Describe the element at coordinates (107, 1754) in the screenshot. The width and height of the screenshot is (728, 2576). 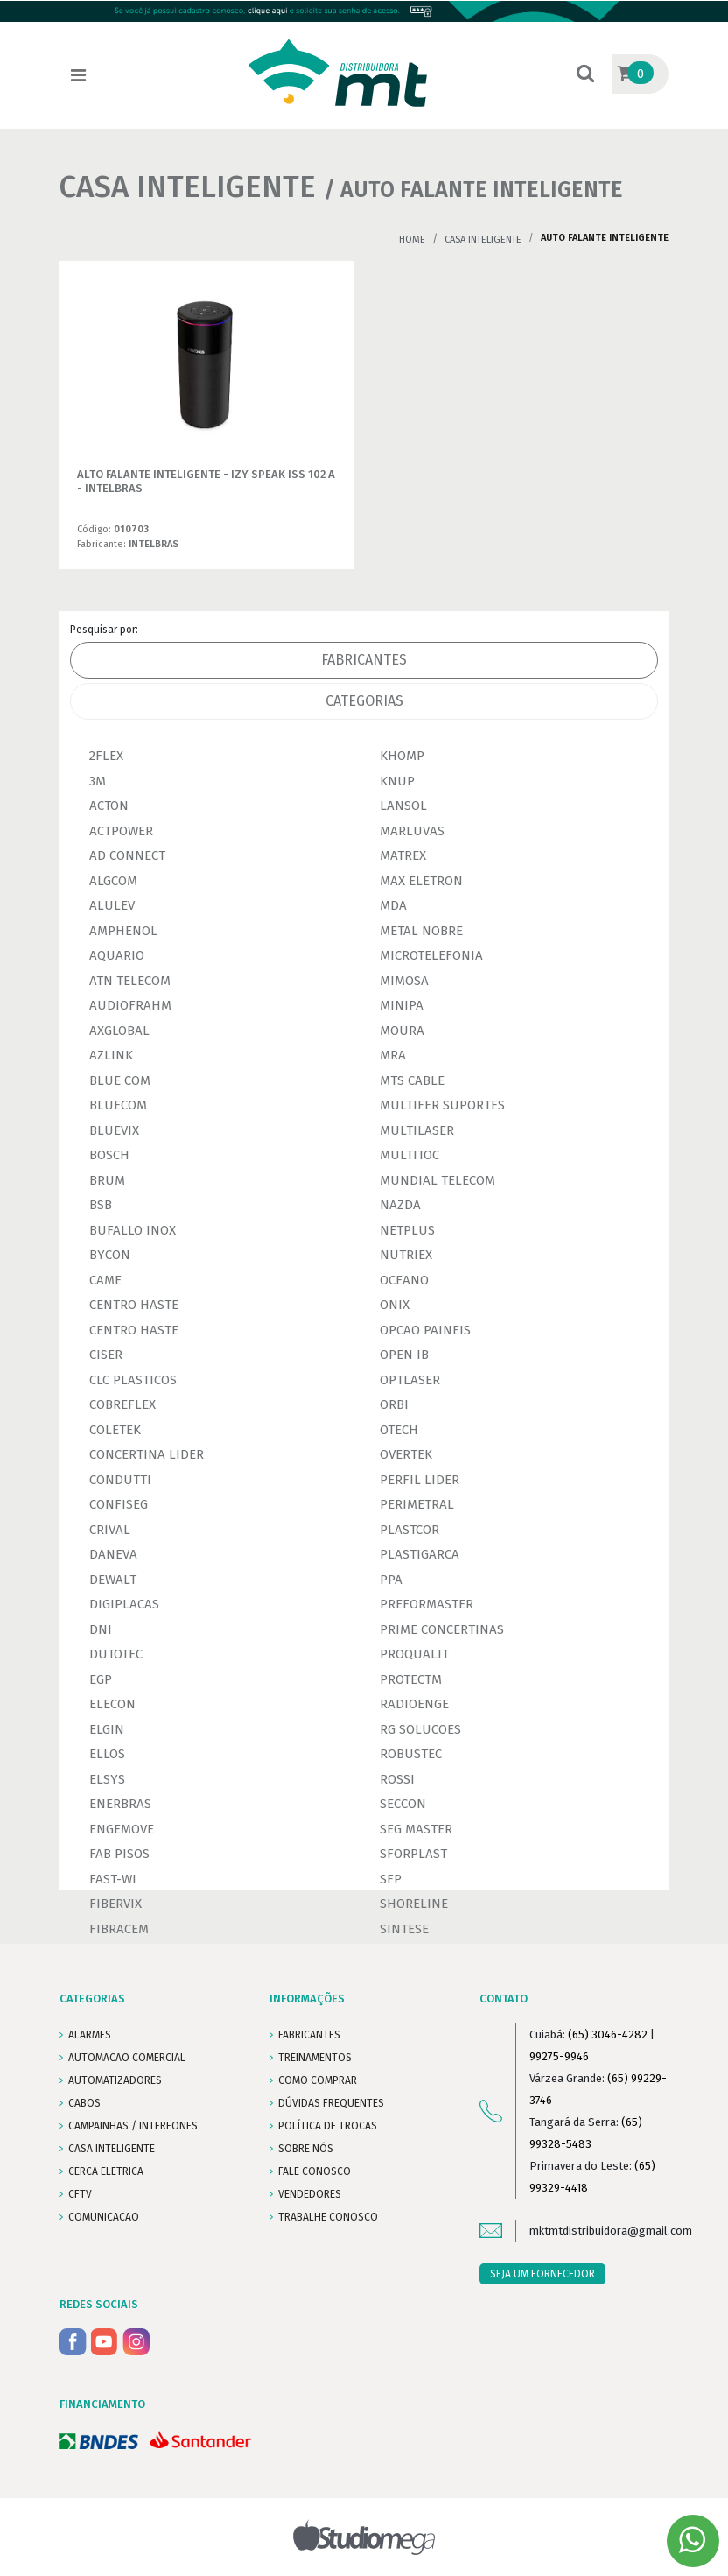
I see `ELLOS` at that location.